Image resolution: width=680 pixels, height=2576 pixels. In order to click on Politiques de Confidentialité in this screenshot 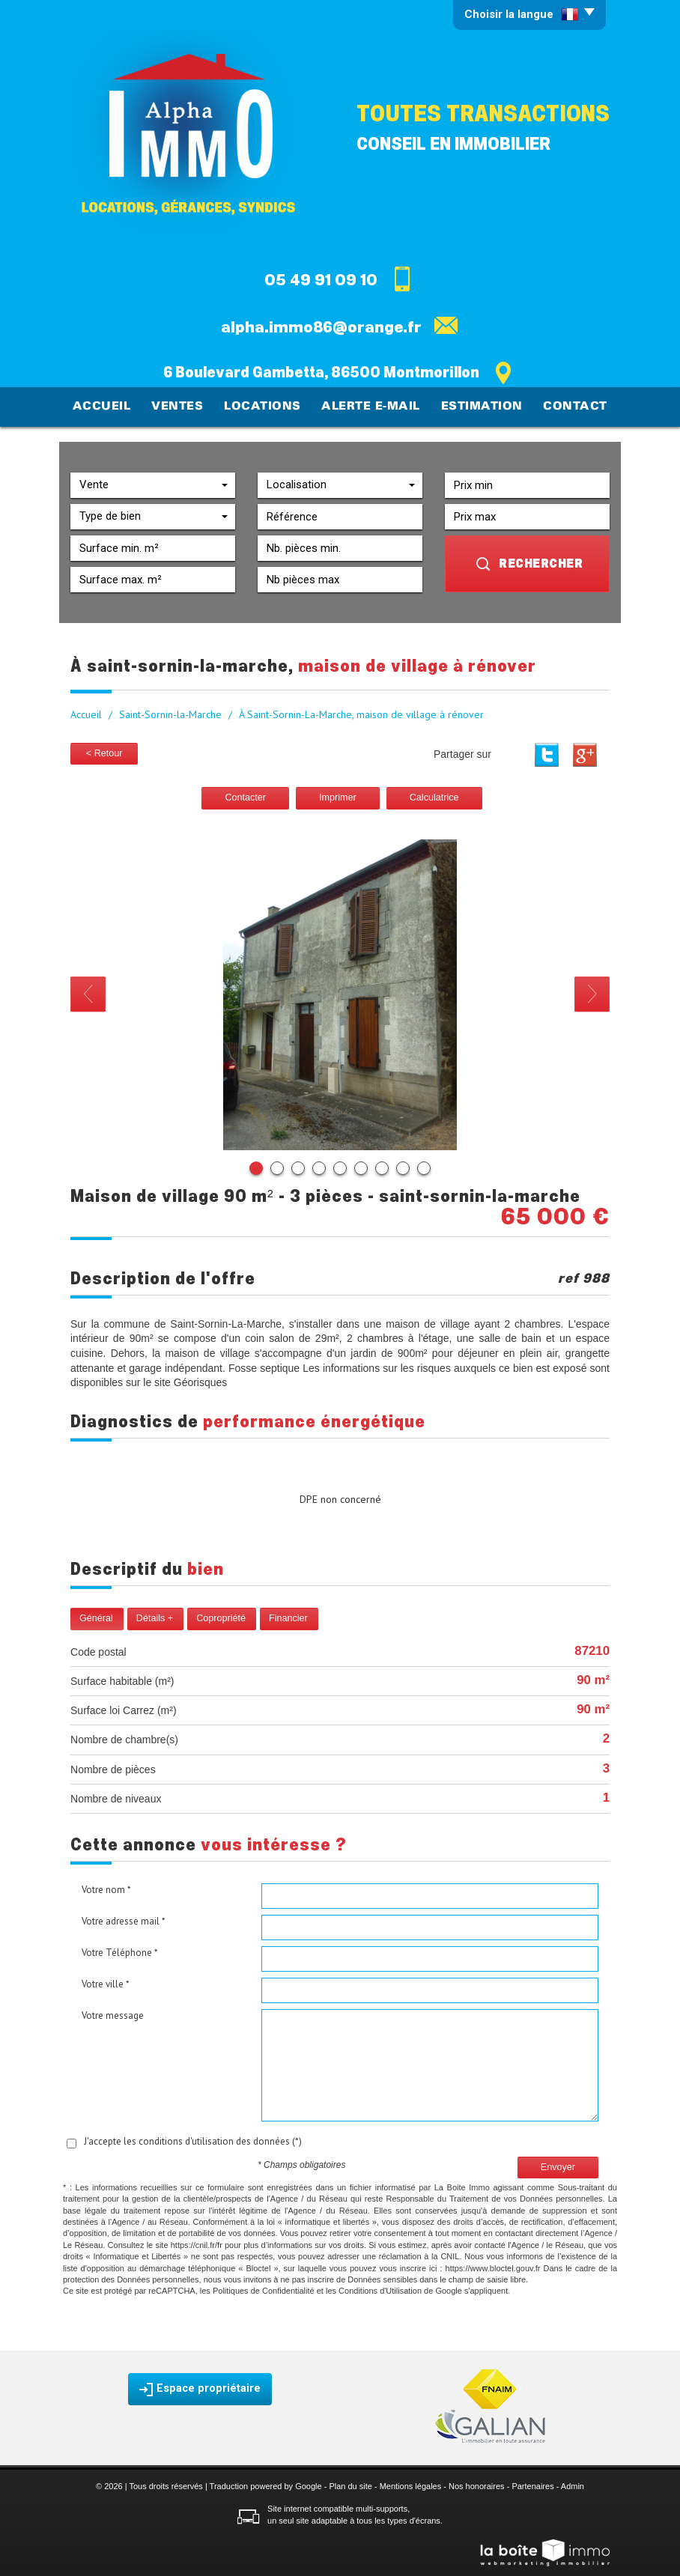, I will do `click(264, 2289)`.